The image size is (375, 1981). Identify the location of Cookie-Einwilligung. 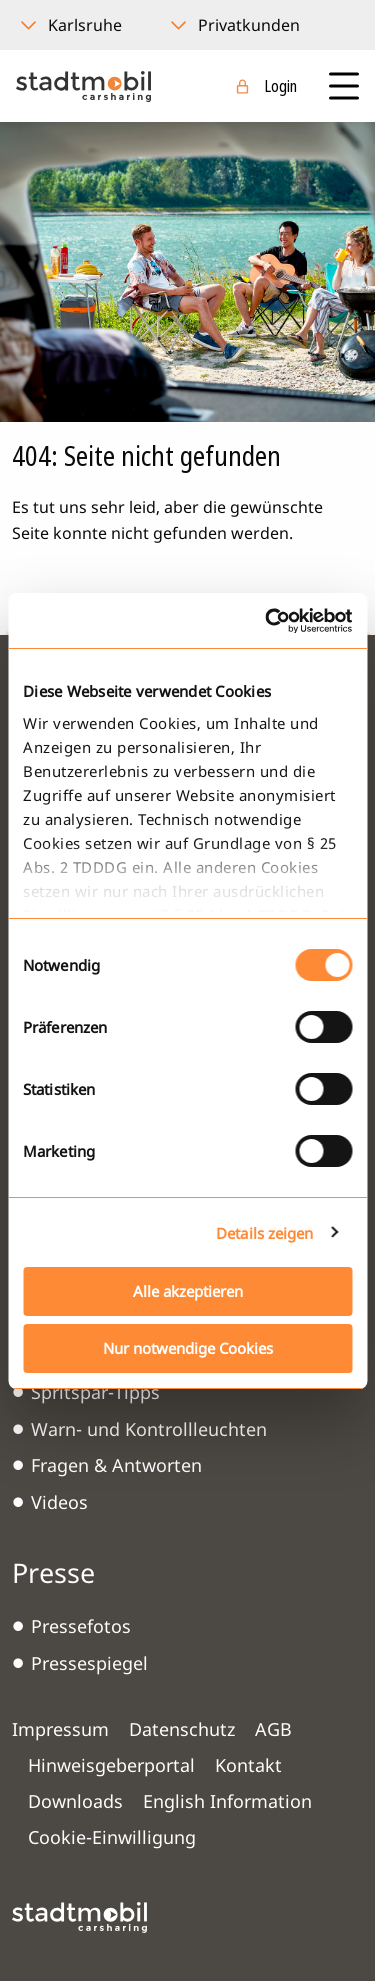
(112, 1837).